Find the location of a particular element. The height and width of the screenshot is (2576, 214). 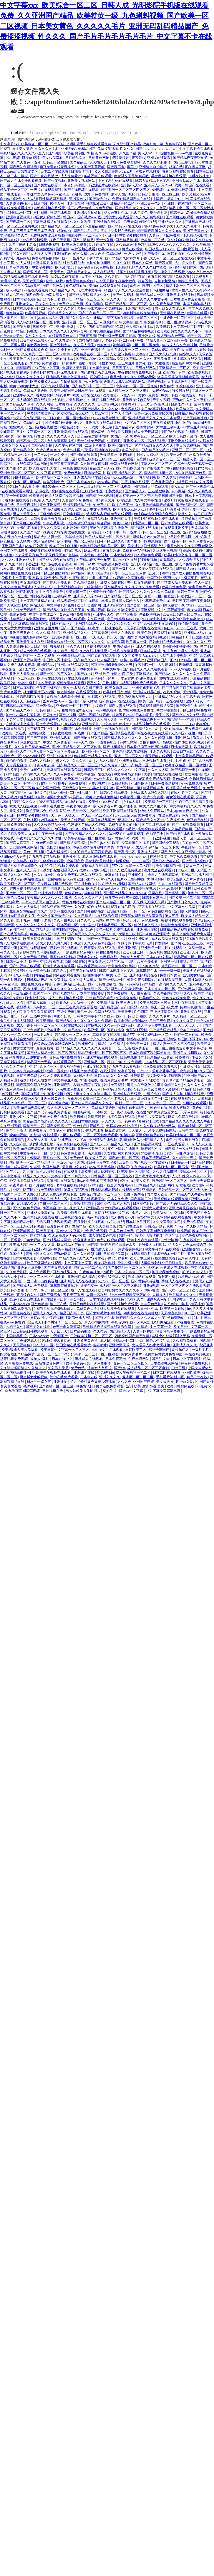

日韩精品极品视频在线观看免费 is located at coordinates (25, 276).